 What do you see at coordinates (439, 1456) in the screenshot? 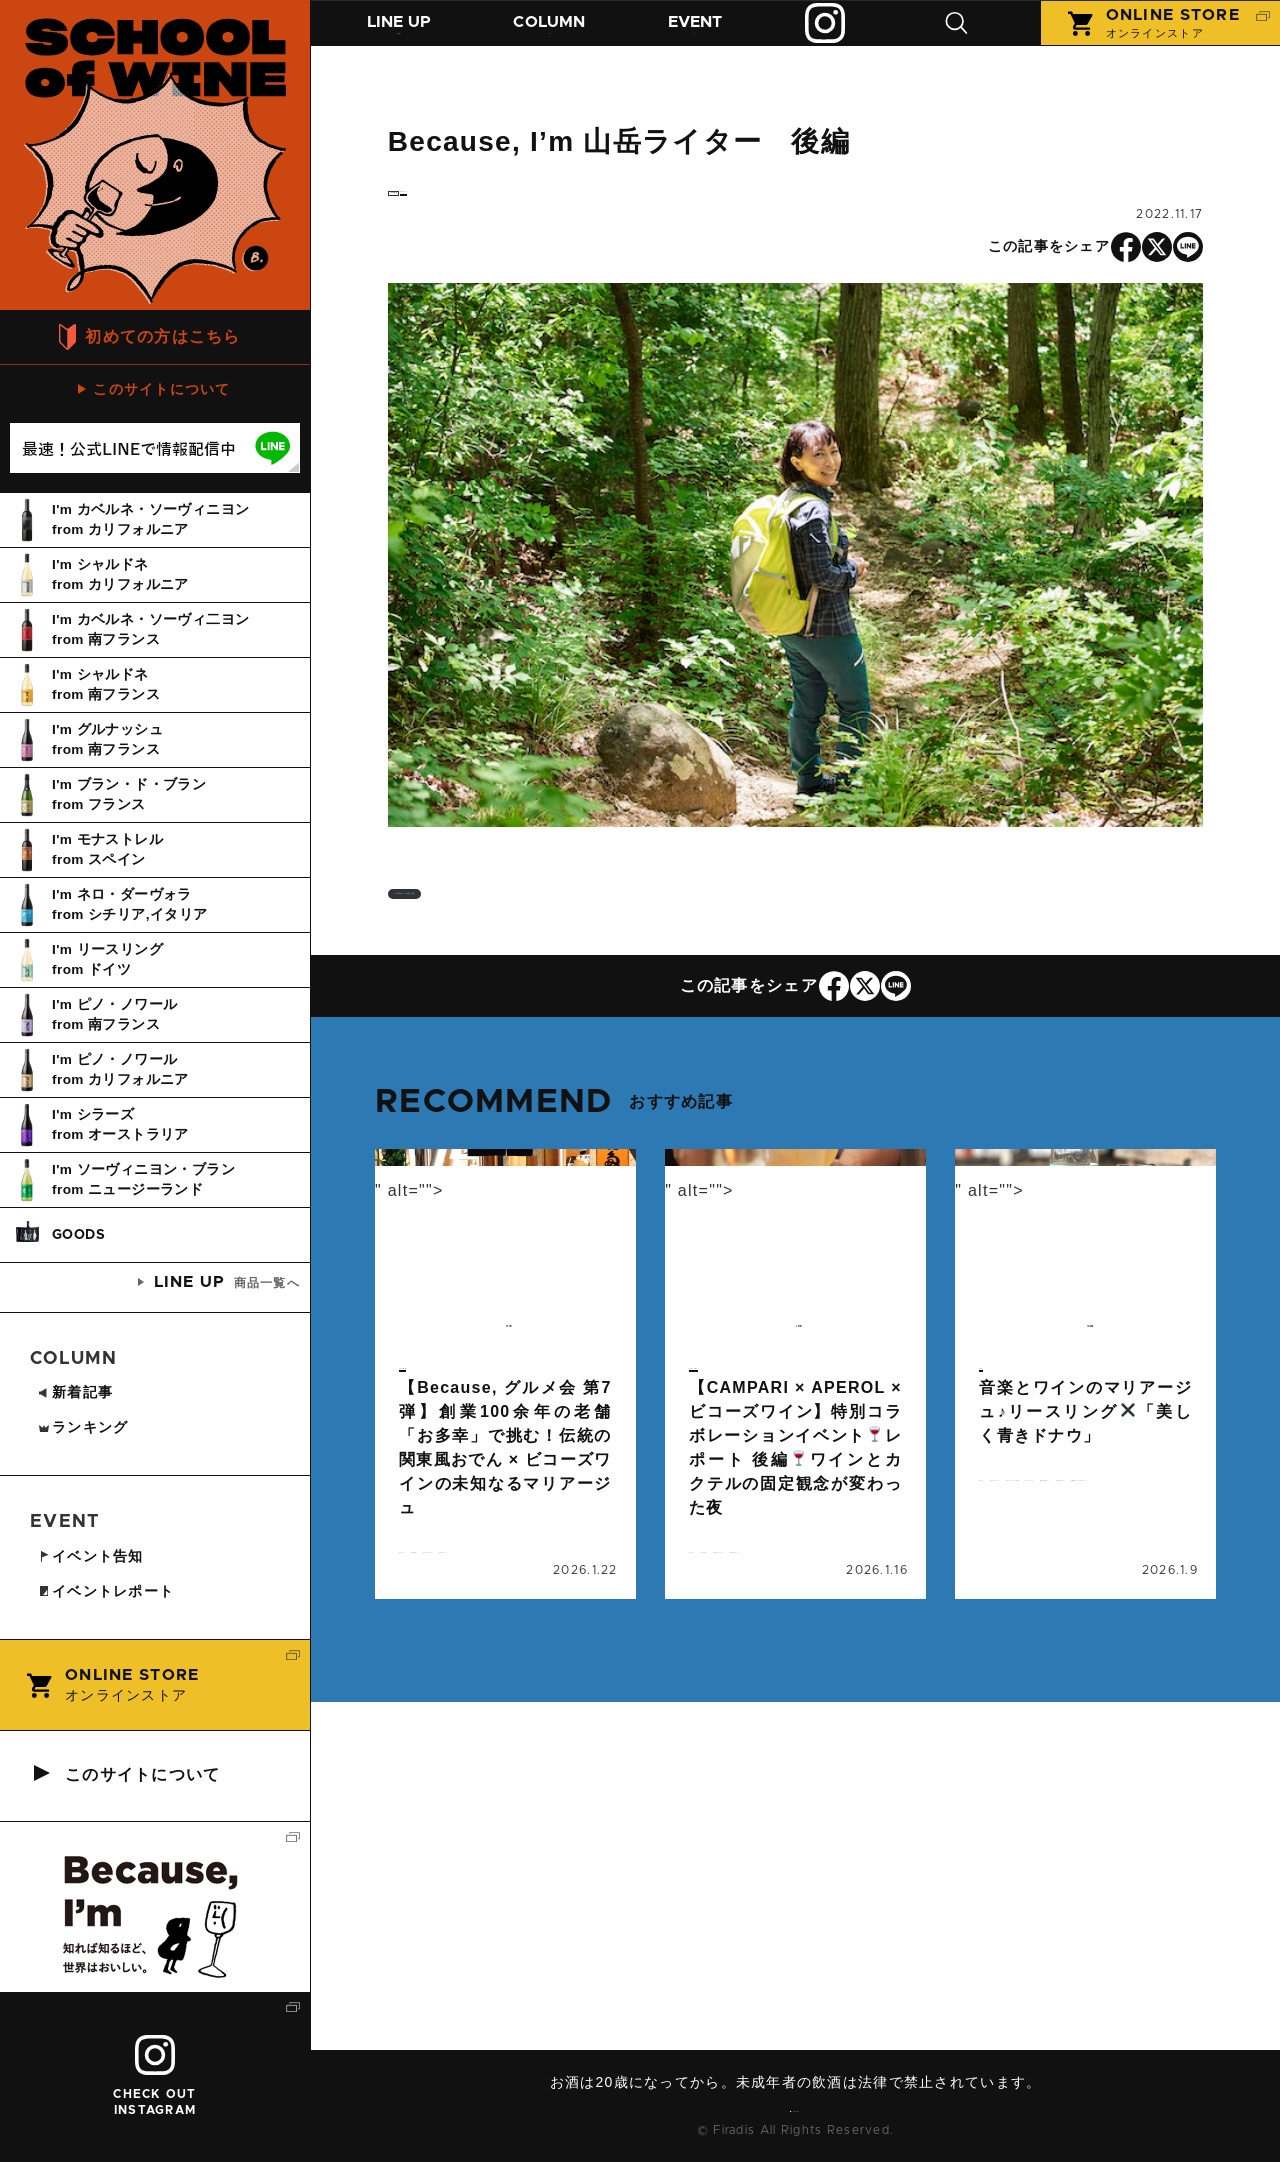
I see `イベント告知` at bounding box center [439, 1456].